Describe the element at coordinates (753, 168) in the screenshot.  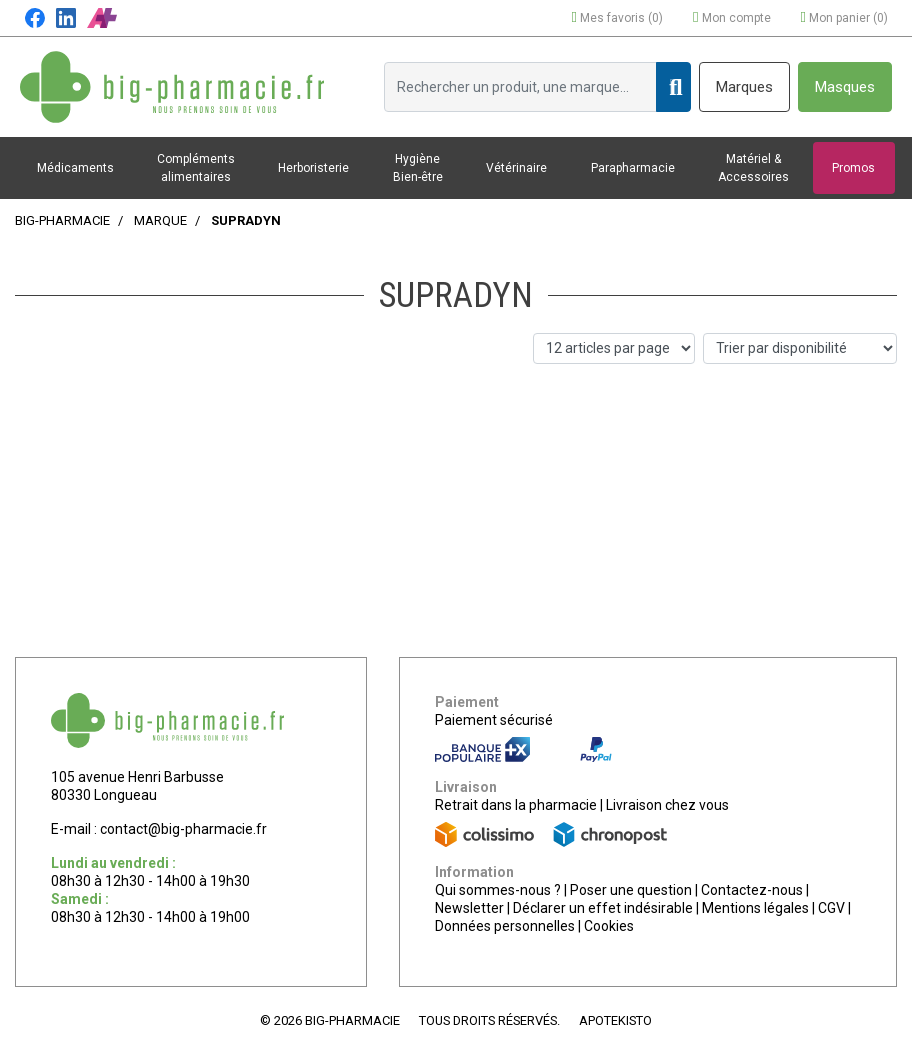
I see `Matériel & Accessoires` at that location.